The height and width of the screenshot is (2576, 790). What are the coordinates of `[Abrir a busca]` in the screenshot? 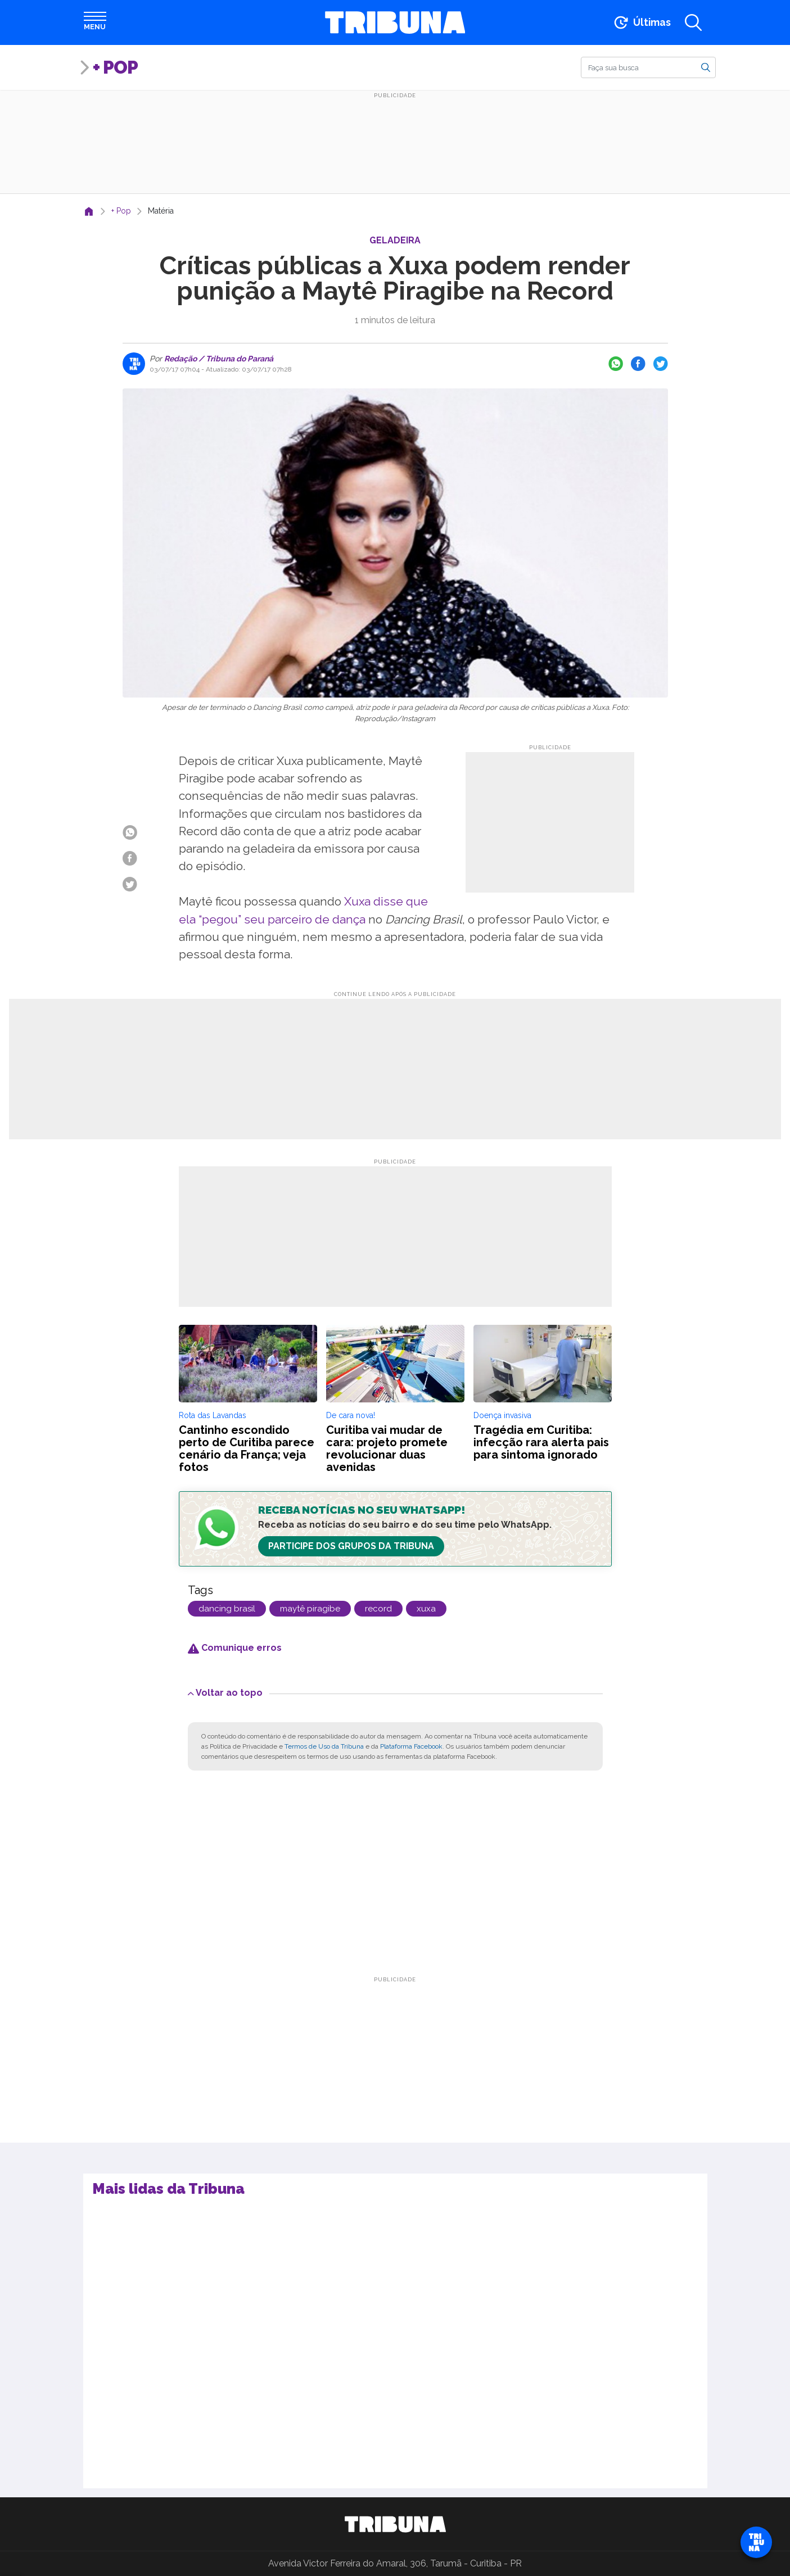 It's located at (693, 22).